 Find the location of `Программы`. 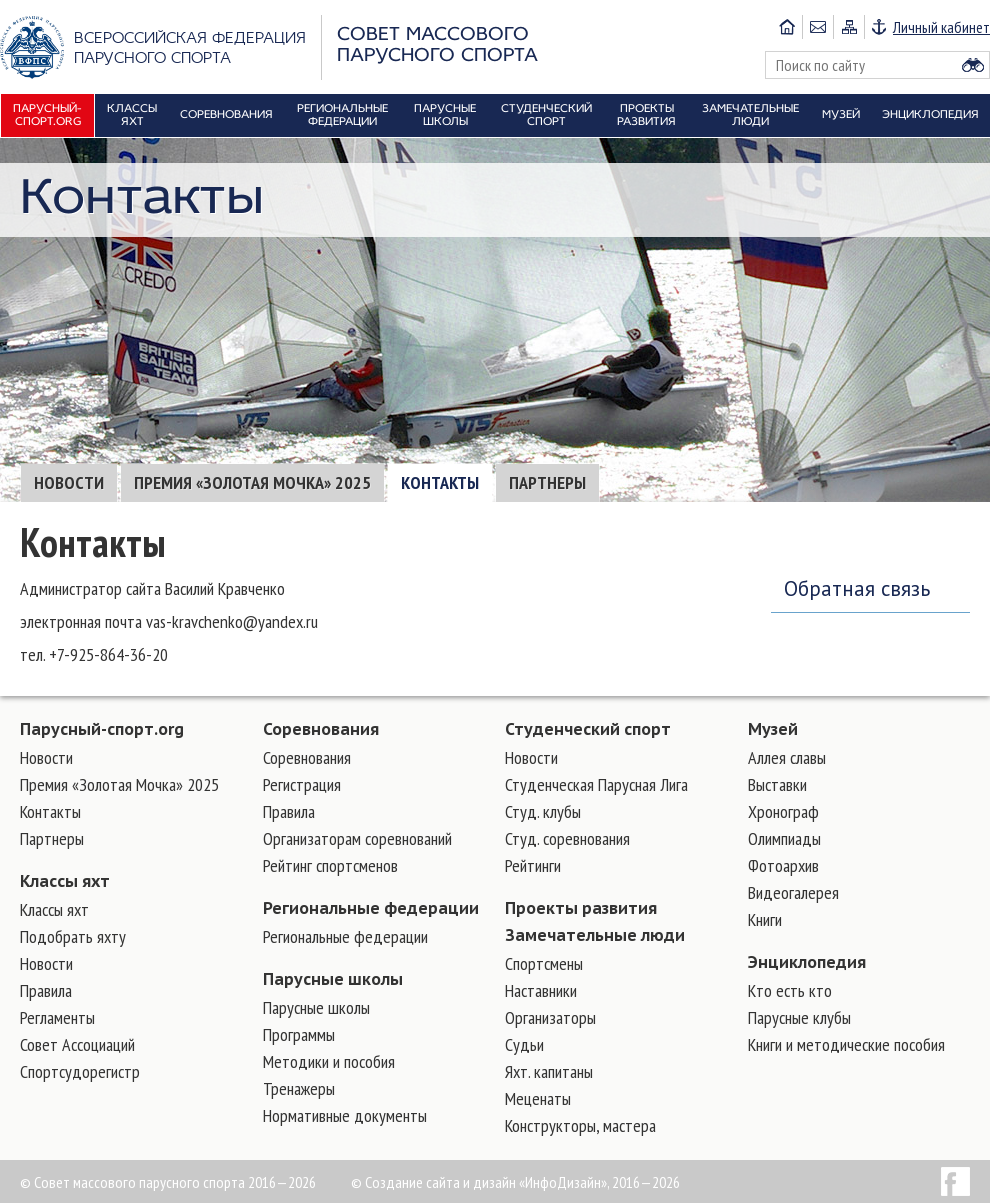

Программы is located at coordinates (299, 1034).